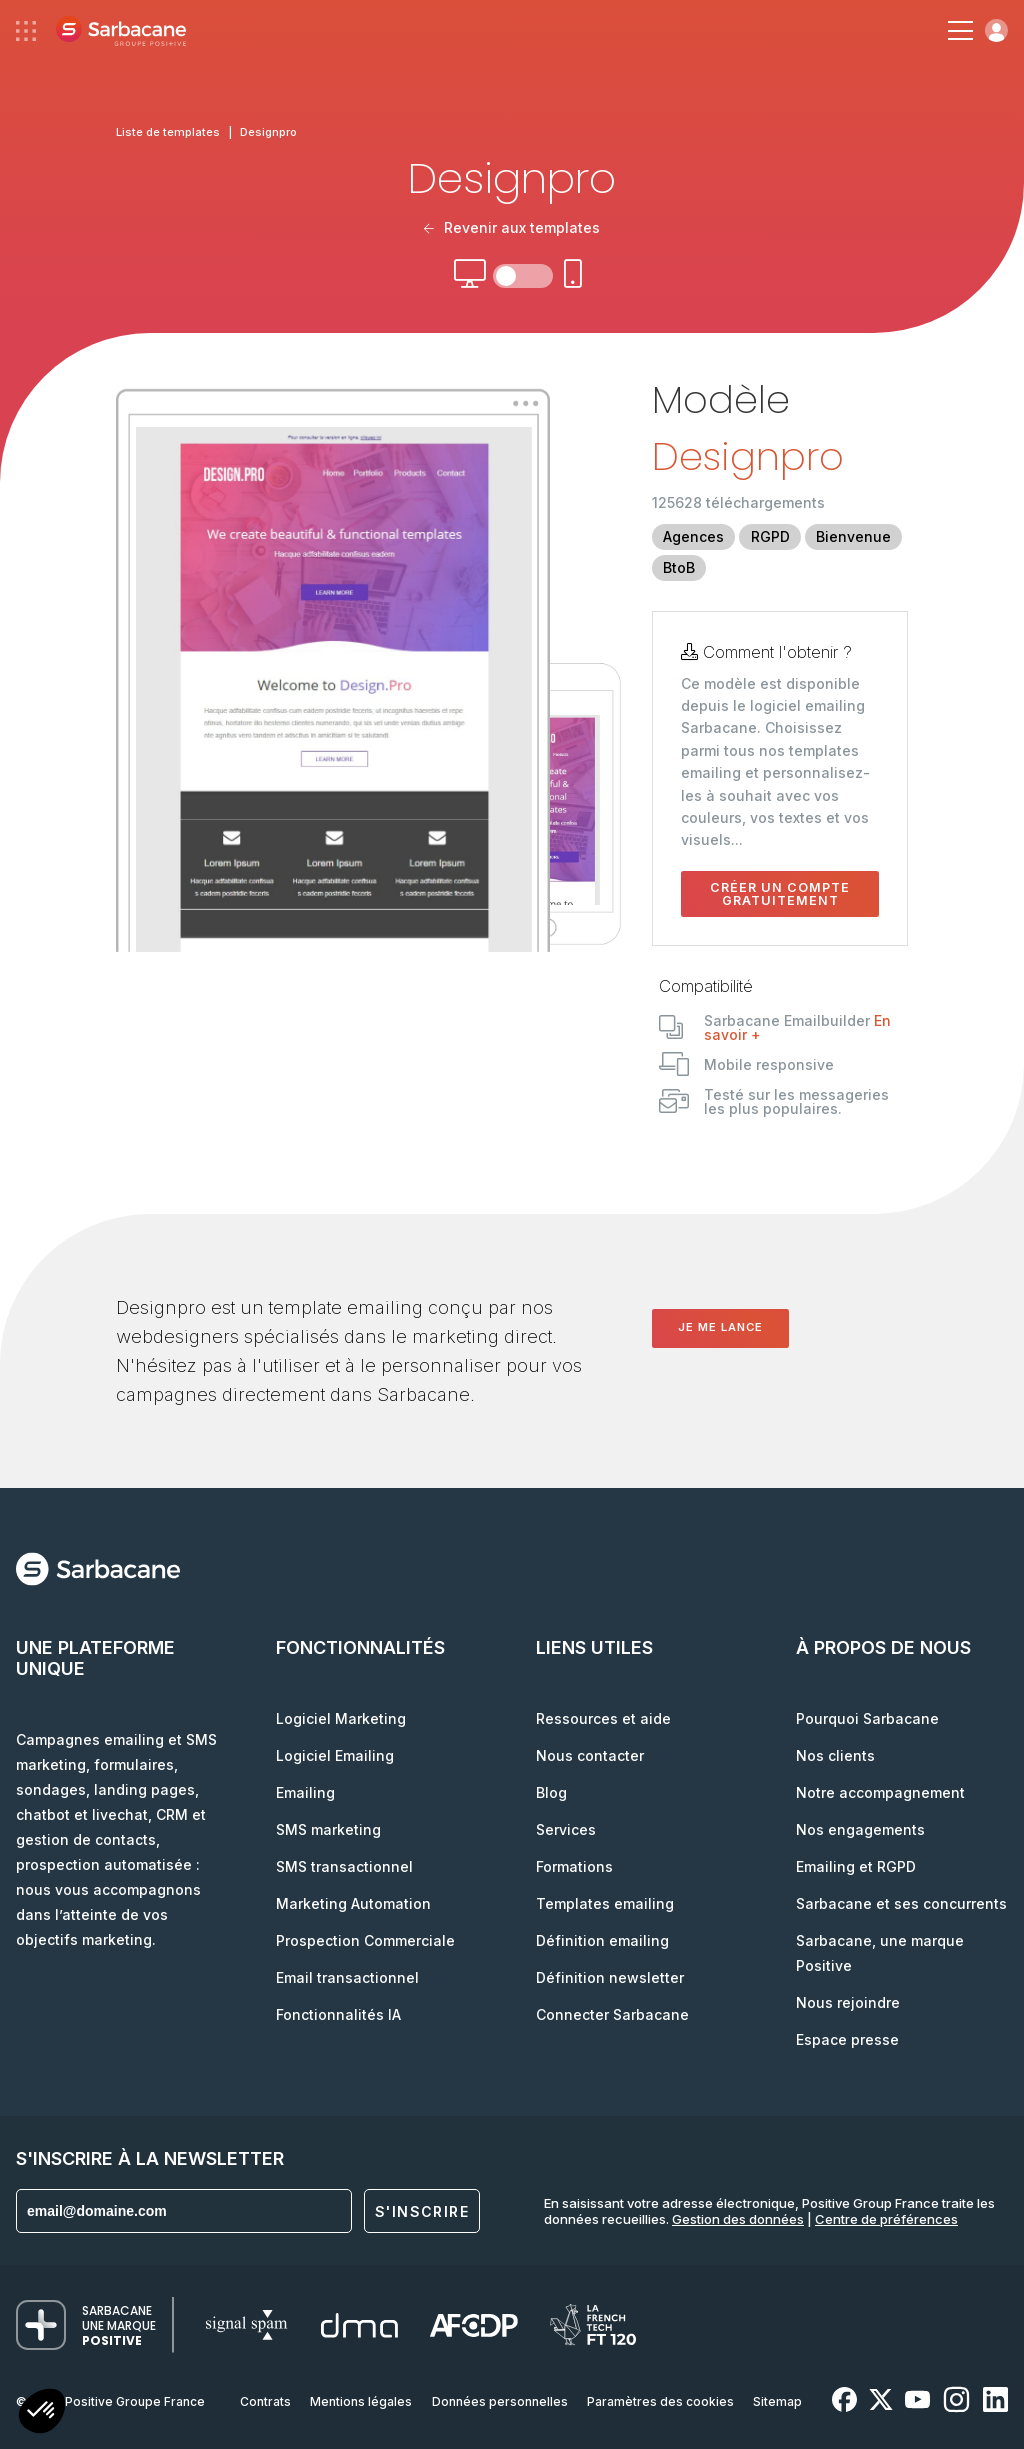 This screenshot has width=1024, height=2449. Describe the element at coordinates (880, 1953) in the screenshot. I see `Sarbacane, une marque Positive` at that location.